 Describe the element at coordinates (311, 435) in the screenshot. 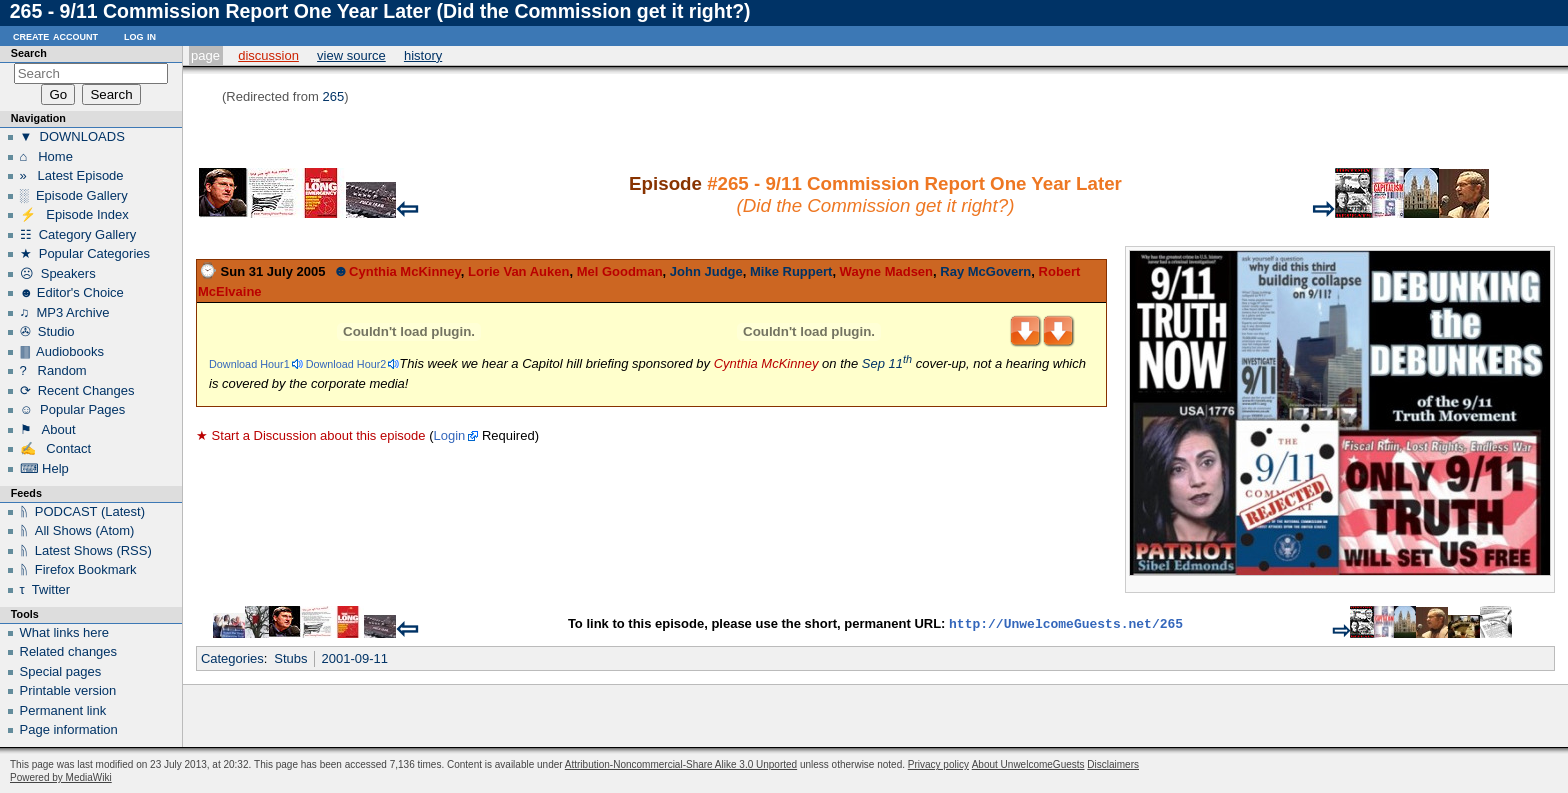

I see `★ Start a Discussion about this episode` at that location.